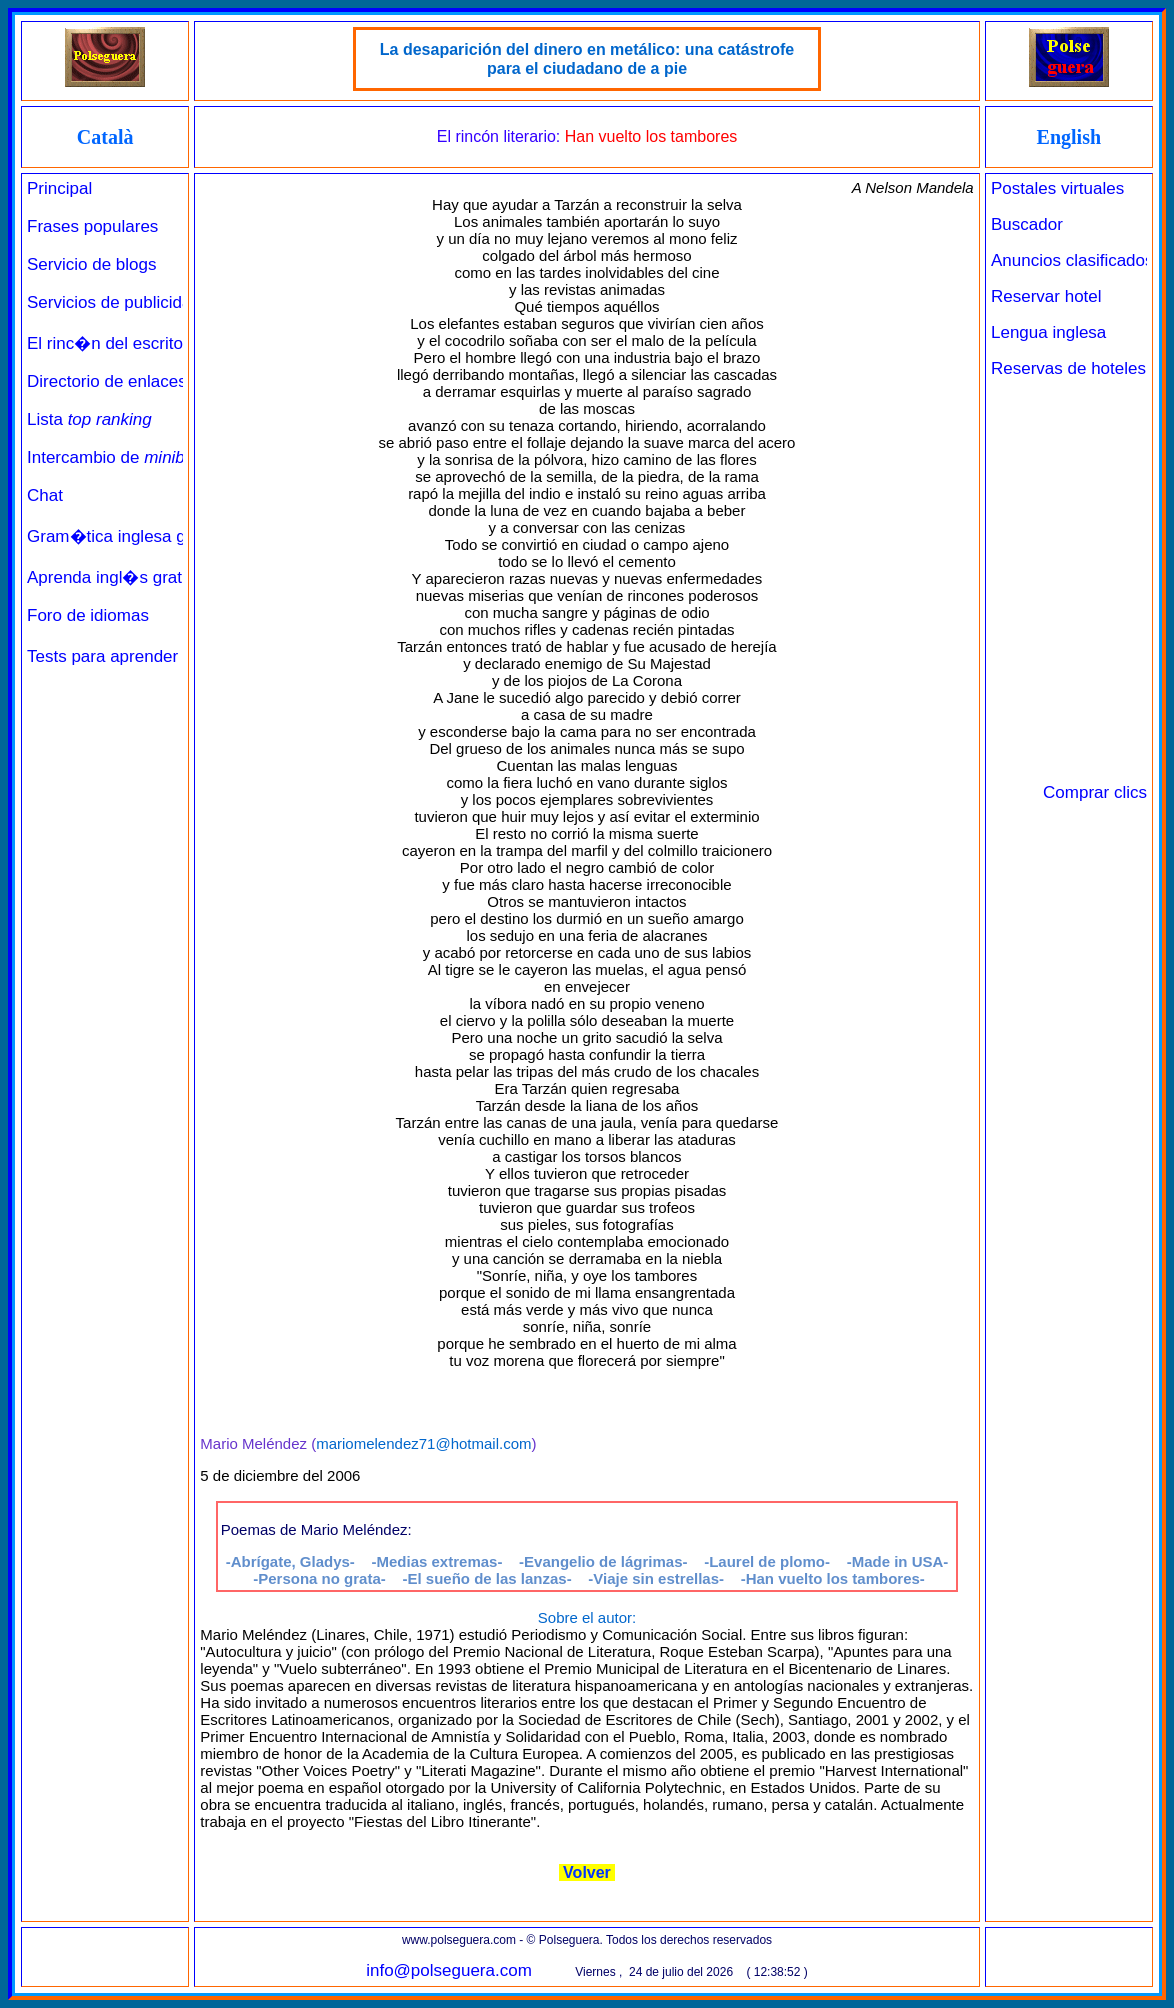  Describe the element at coordinates (898, 1561) in the screenshot. I see `-Made in USA-` at that location.